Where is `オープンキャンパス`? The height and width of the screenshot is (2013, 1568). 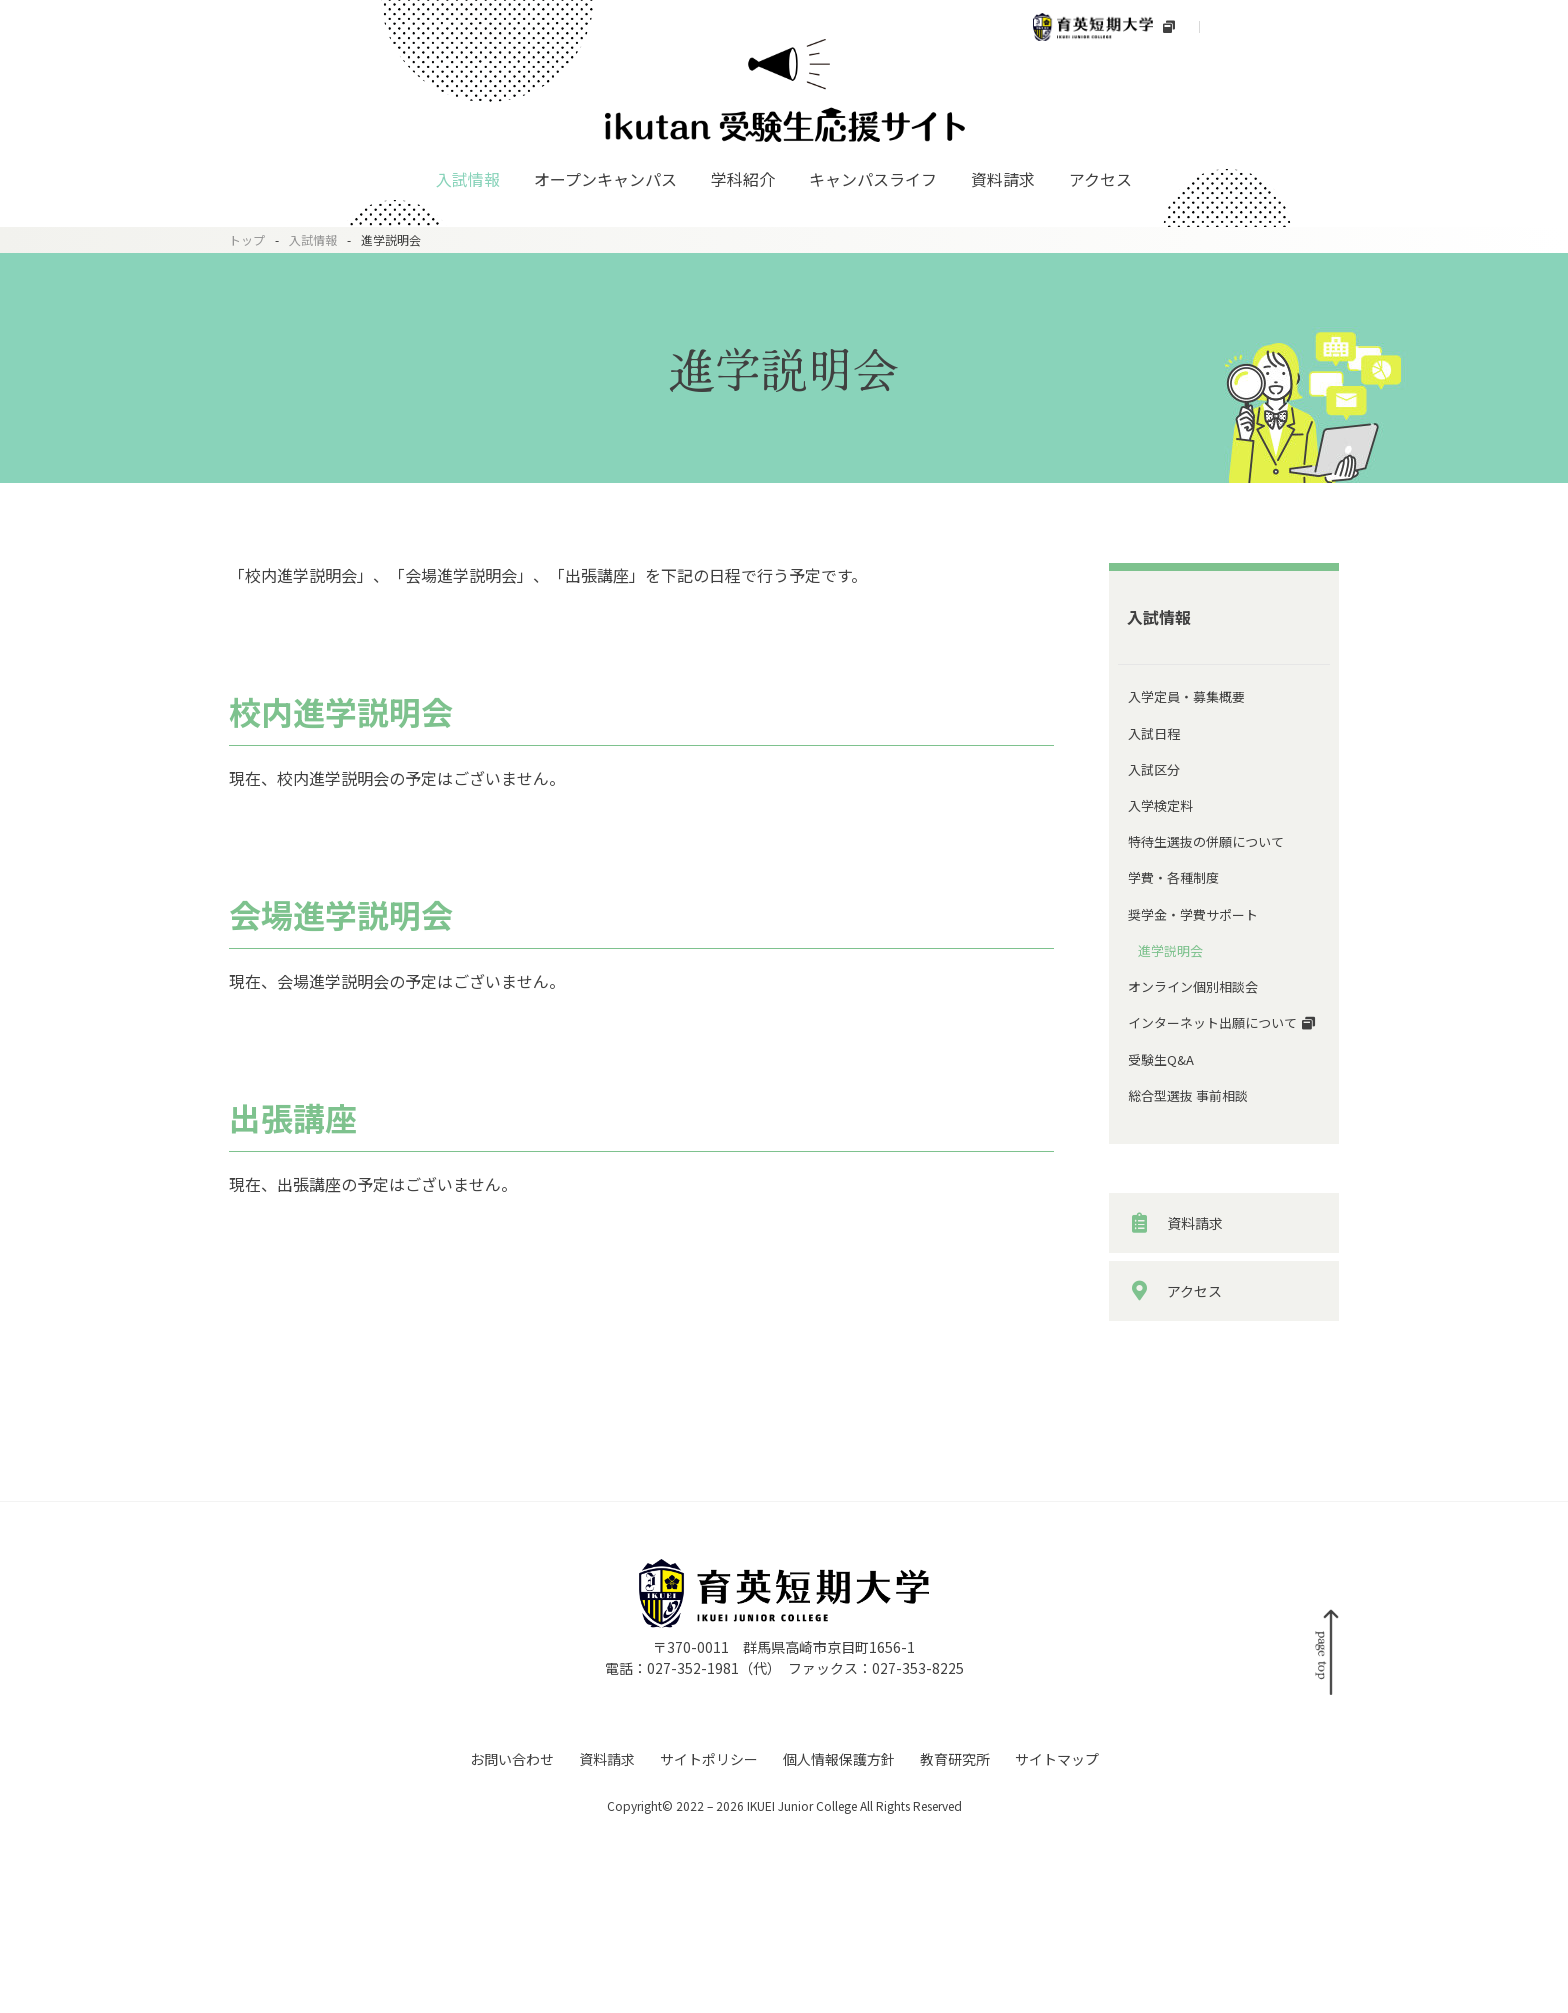 オープンキャンパス is located at coordinates (605, 179).